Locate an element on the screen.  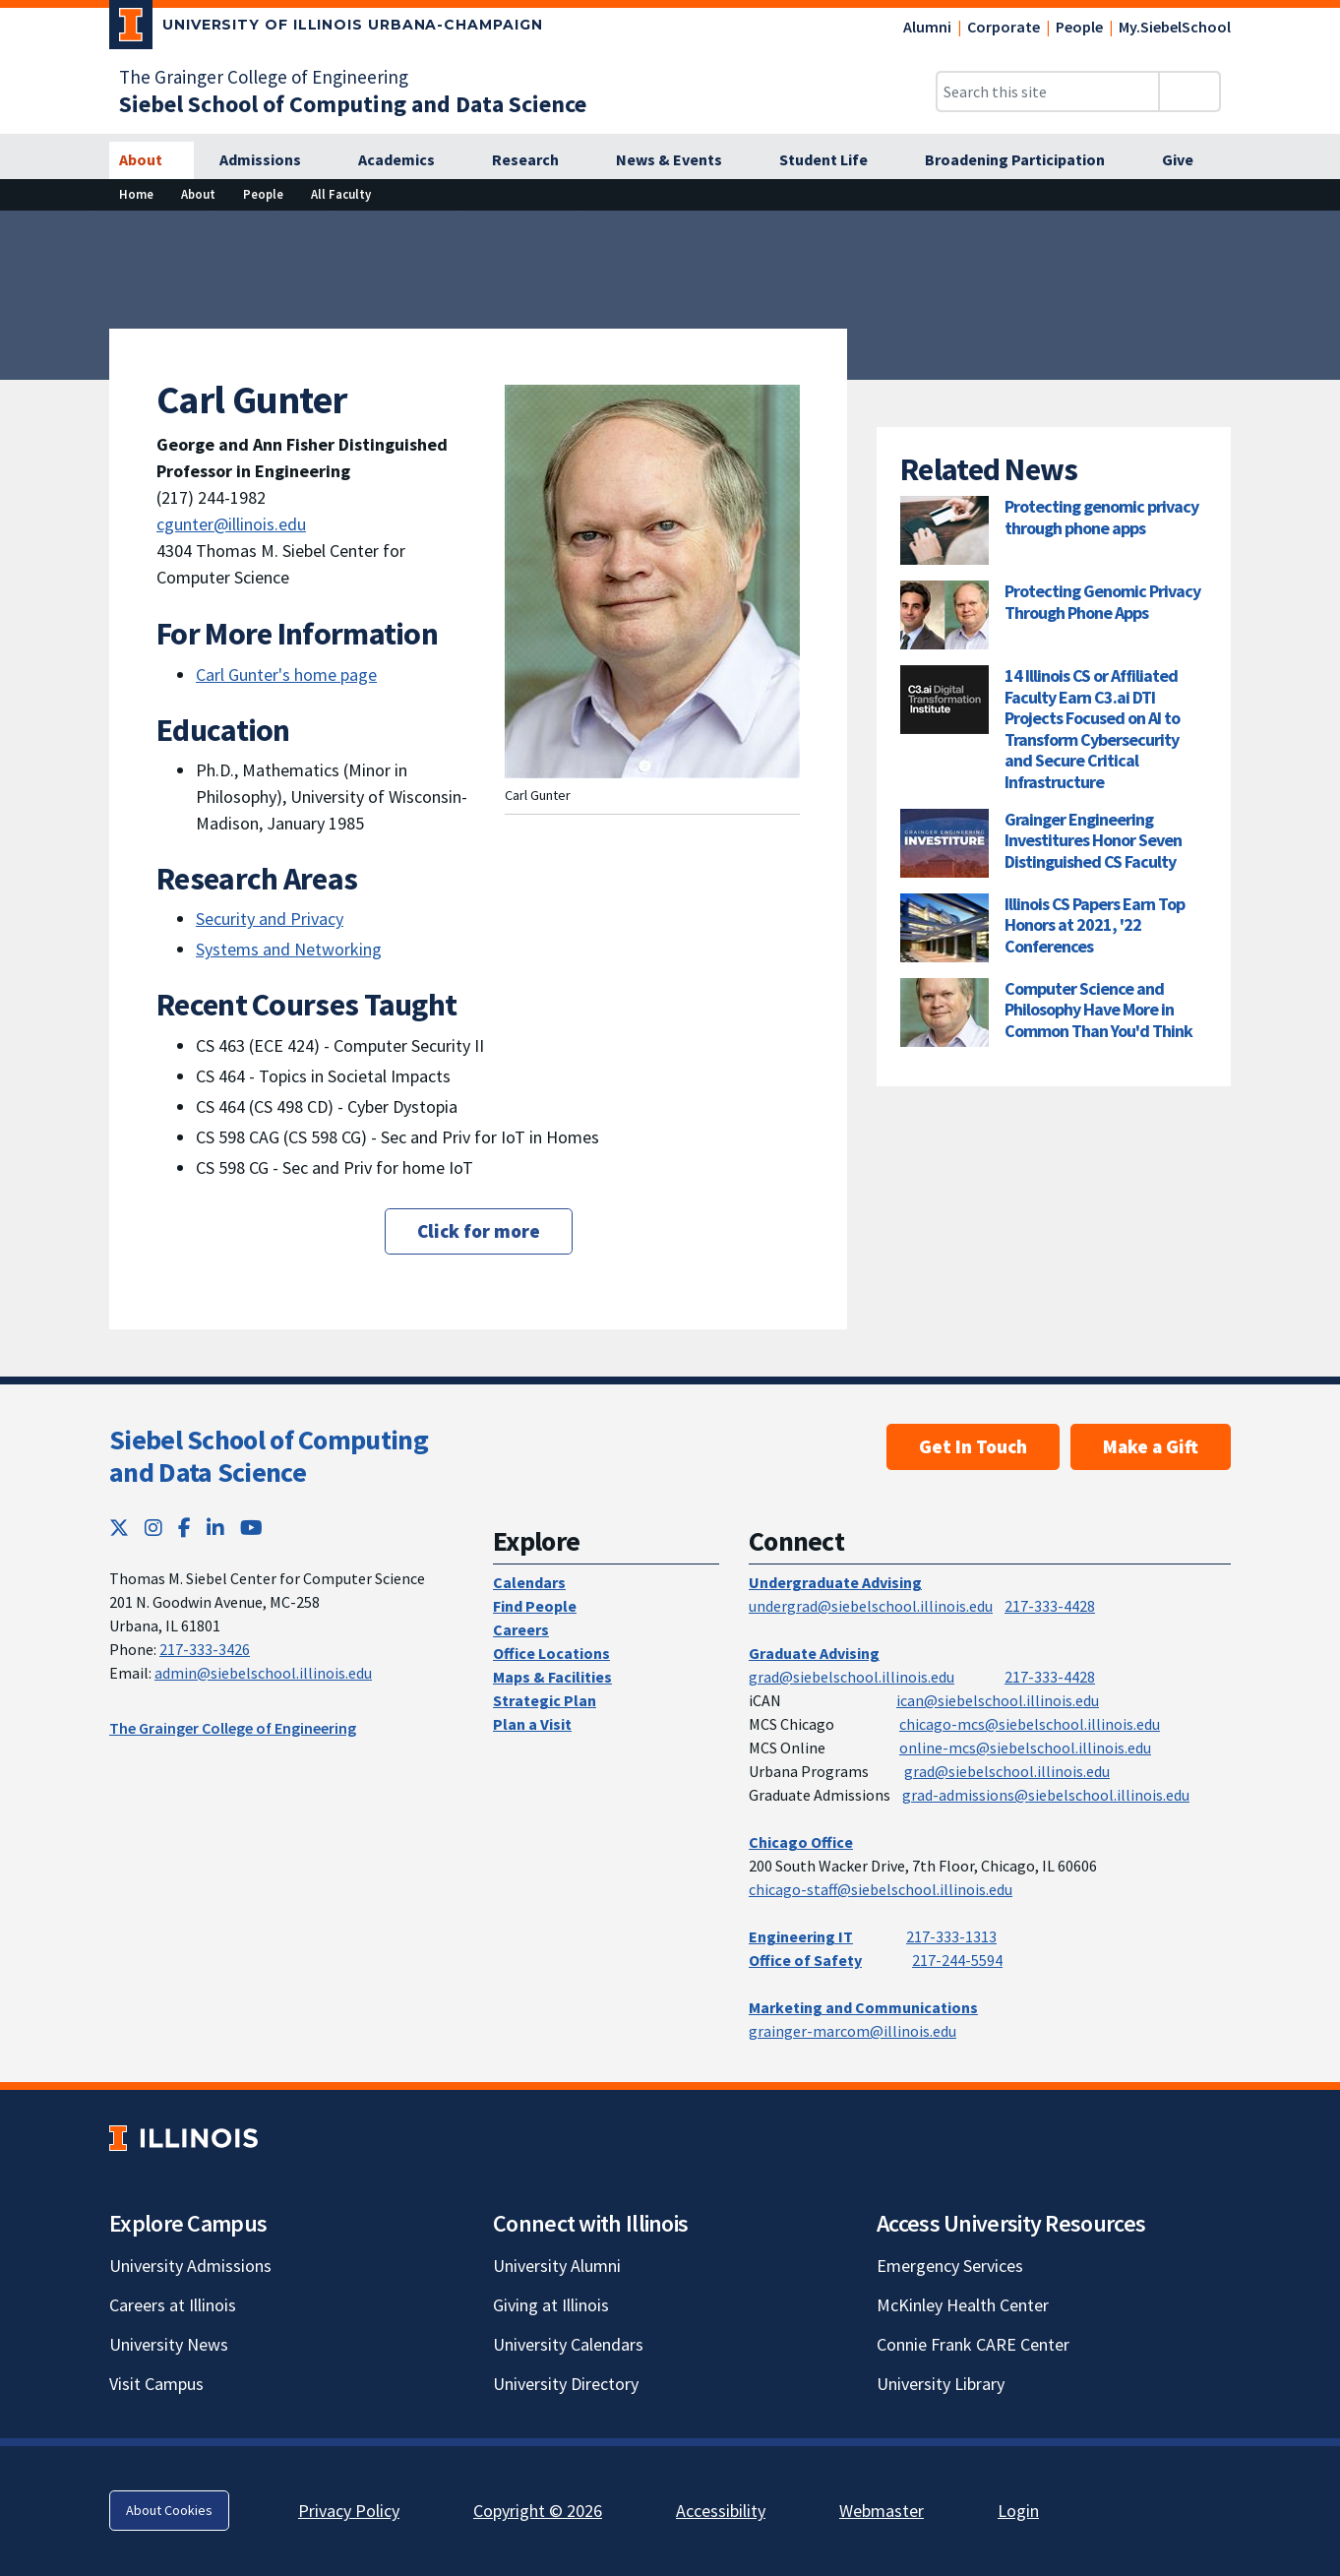
Marketing and Communications [Marketing and Communications; Link opens in new tab] is located at coordinates (863, 2007).